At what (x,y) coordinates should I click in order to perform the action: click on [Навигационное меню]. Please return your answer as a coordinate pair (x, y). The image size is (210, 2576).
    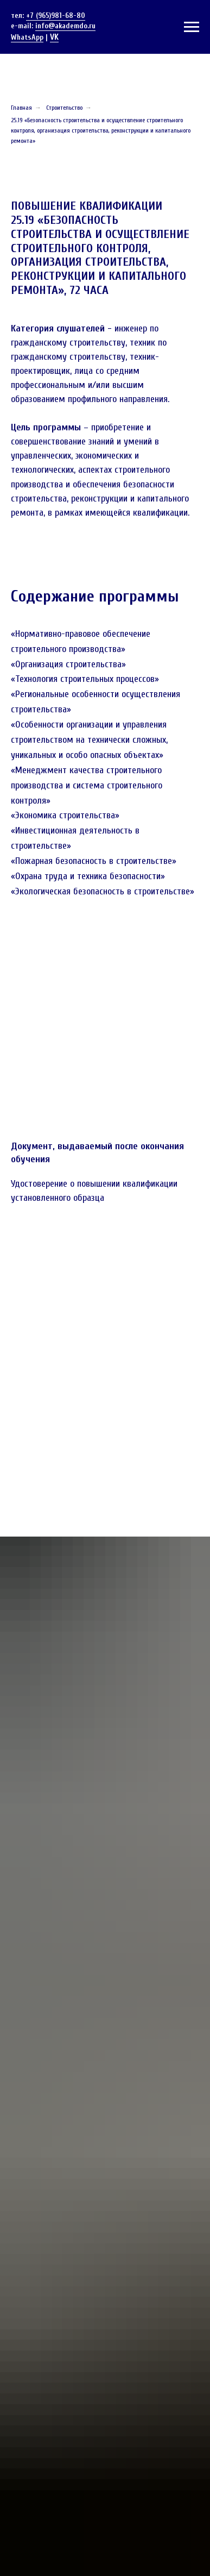
    Looking at the image, I should click on (191, 27).